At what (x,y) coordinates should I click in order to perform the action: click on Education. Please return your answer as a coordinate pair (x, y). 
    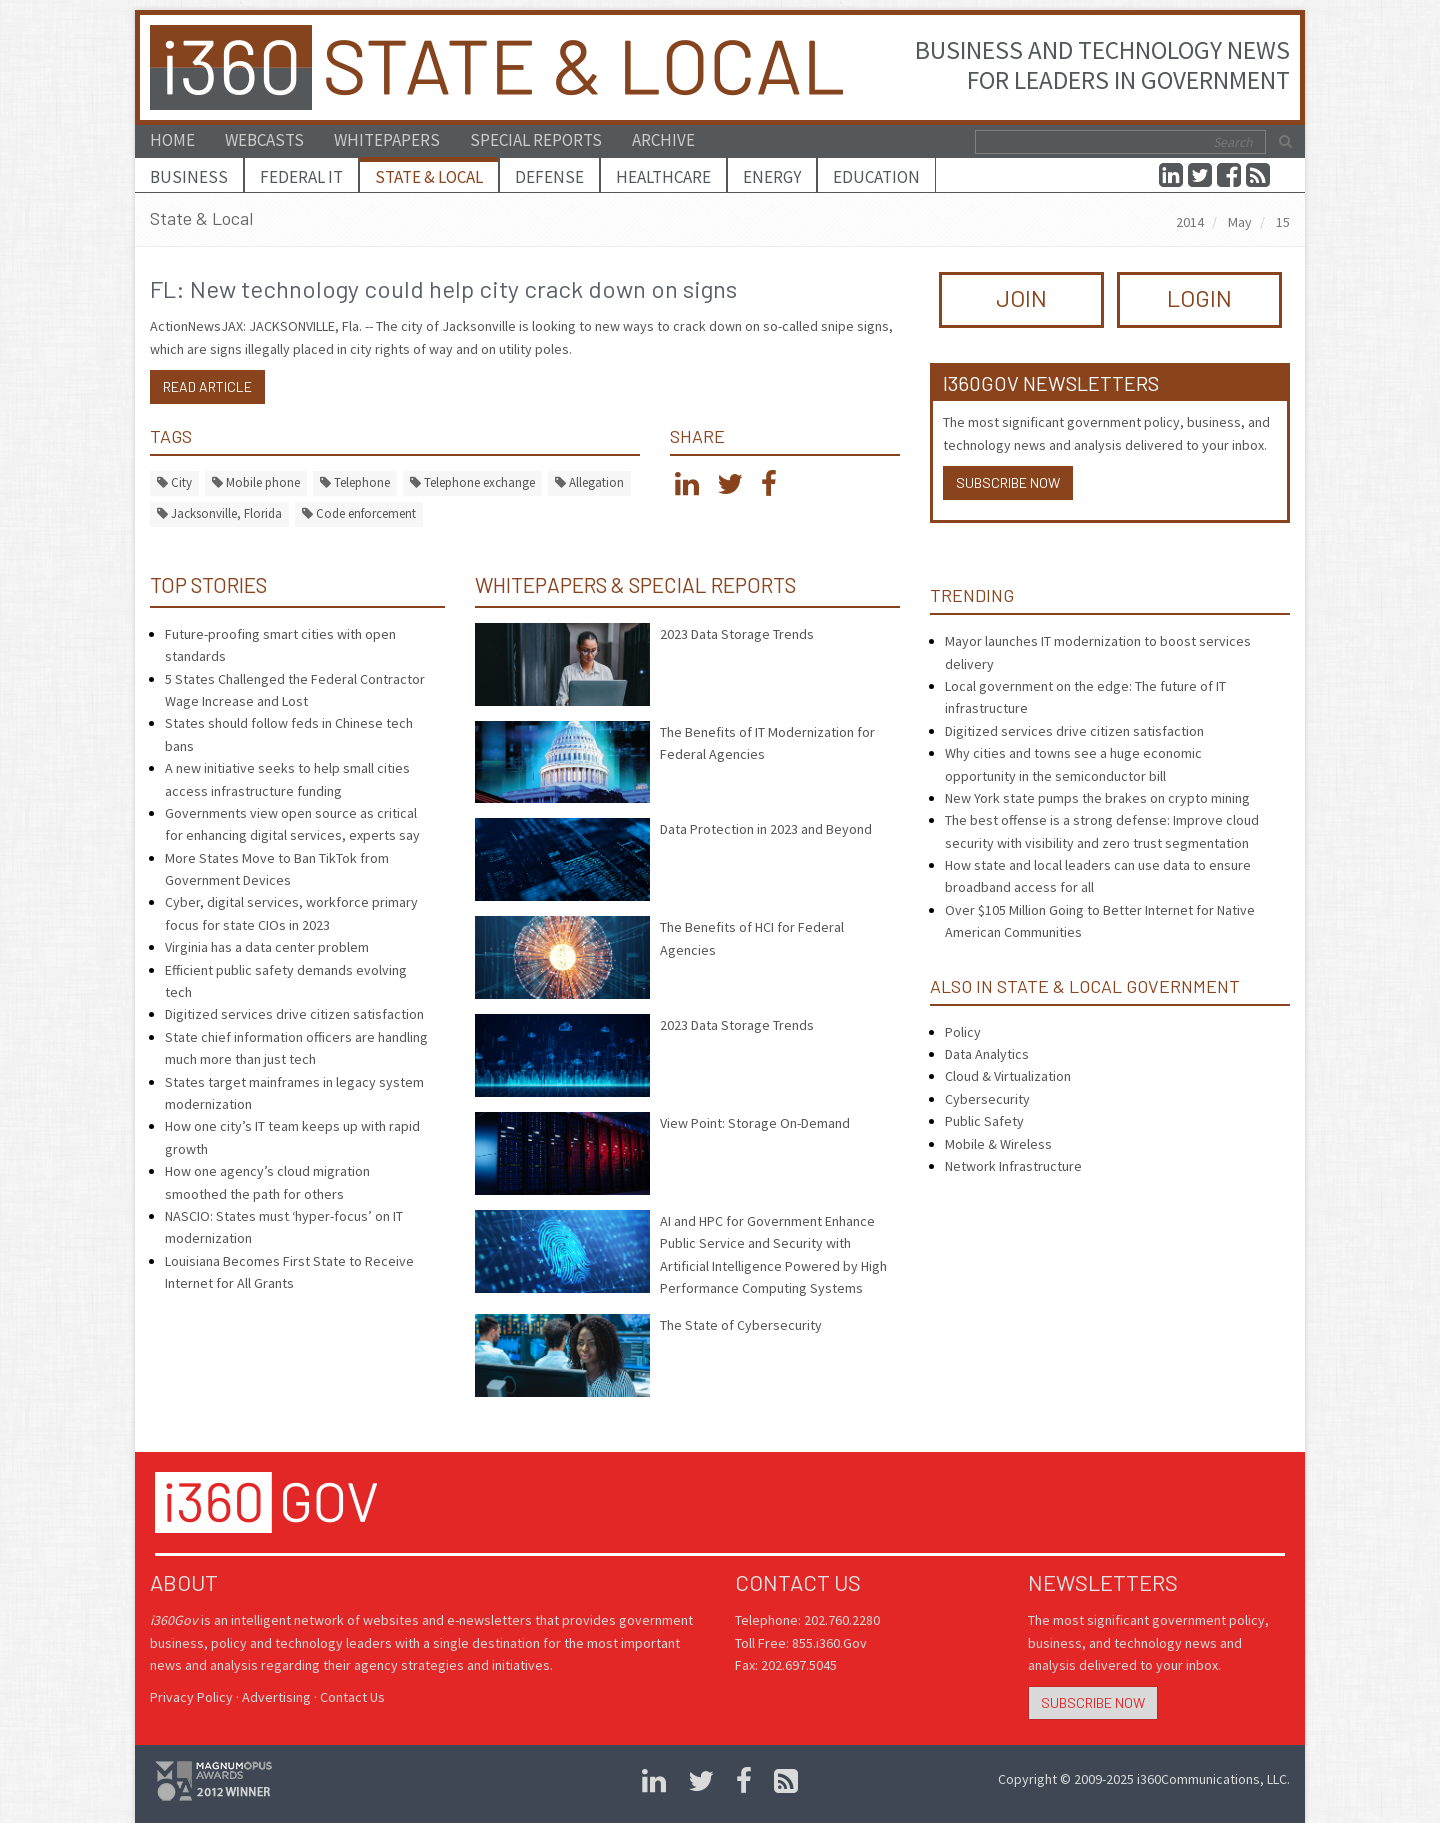
    Looking at the image, I should click on (876, 177).